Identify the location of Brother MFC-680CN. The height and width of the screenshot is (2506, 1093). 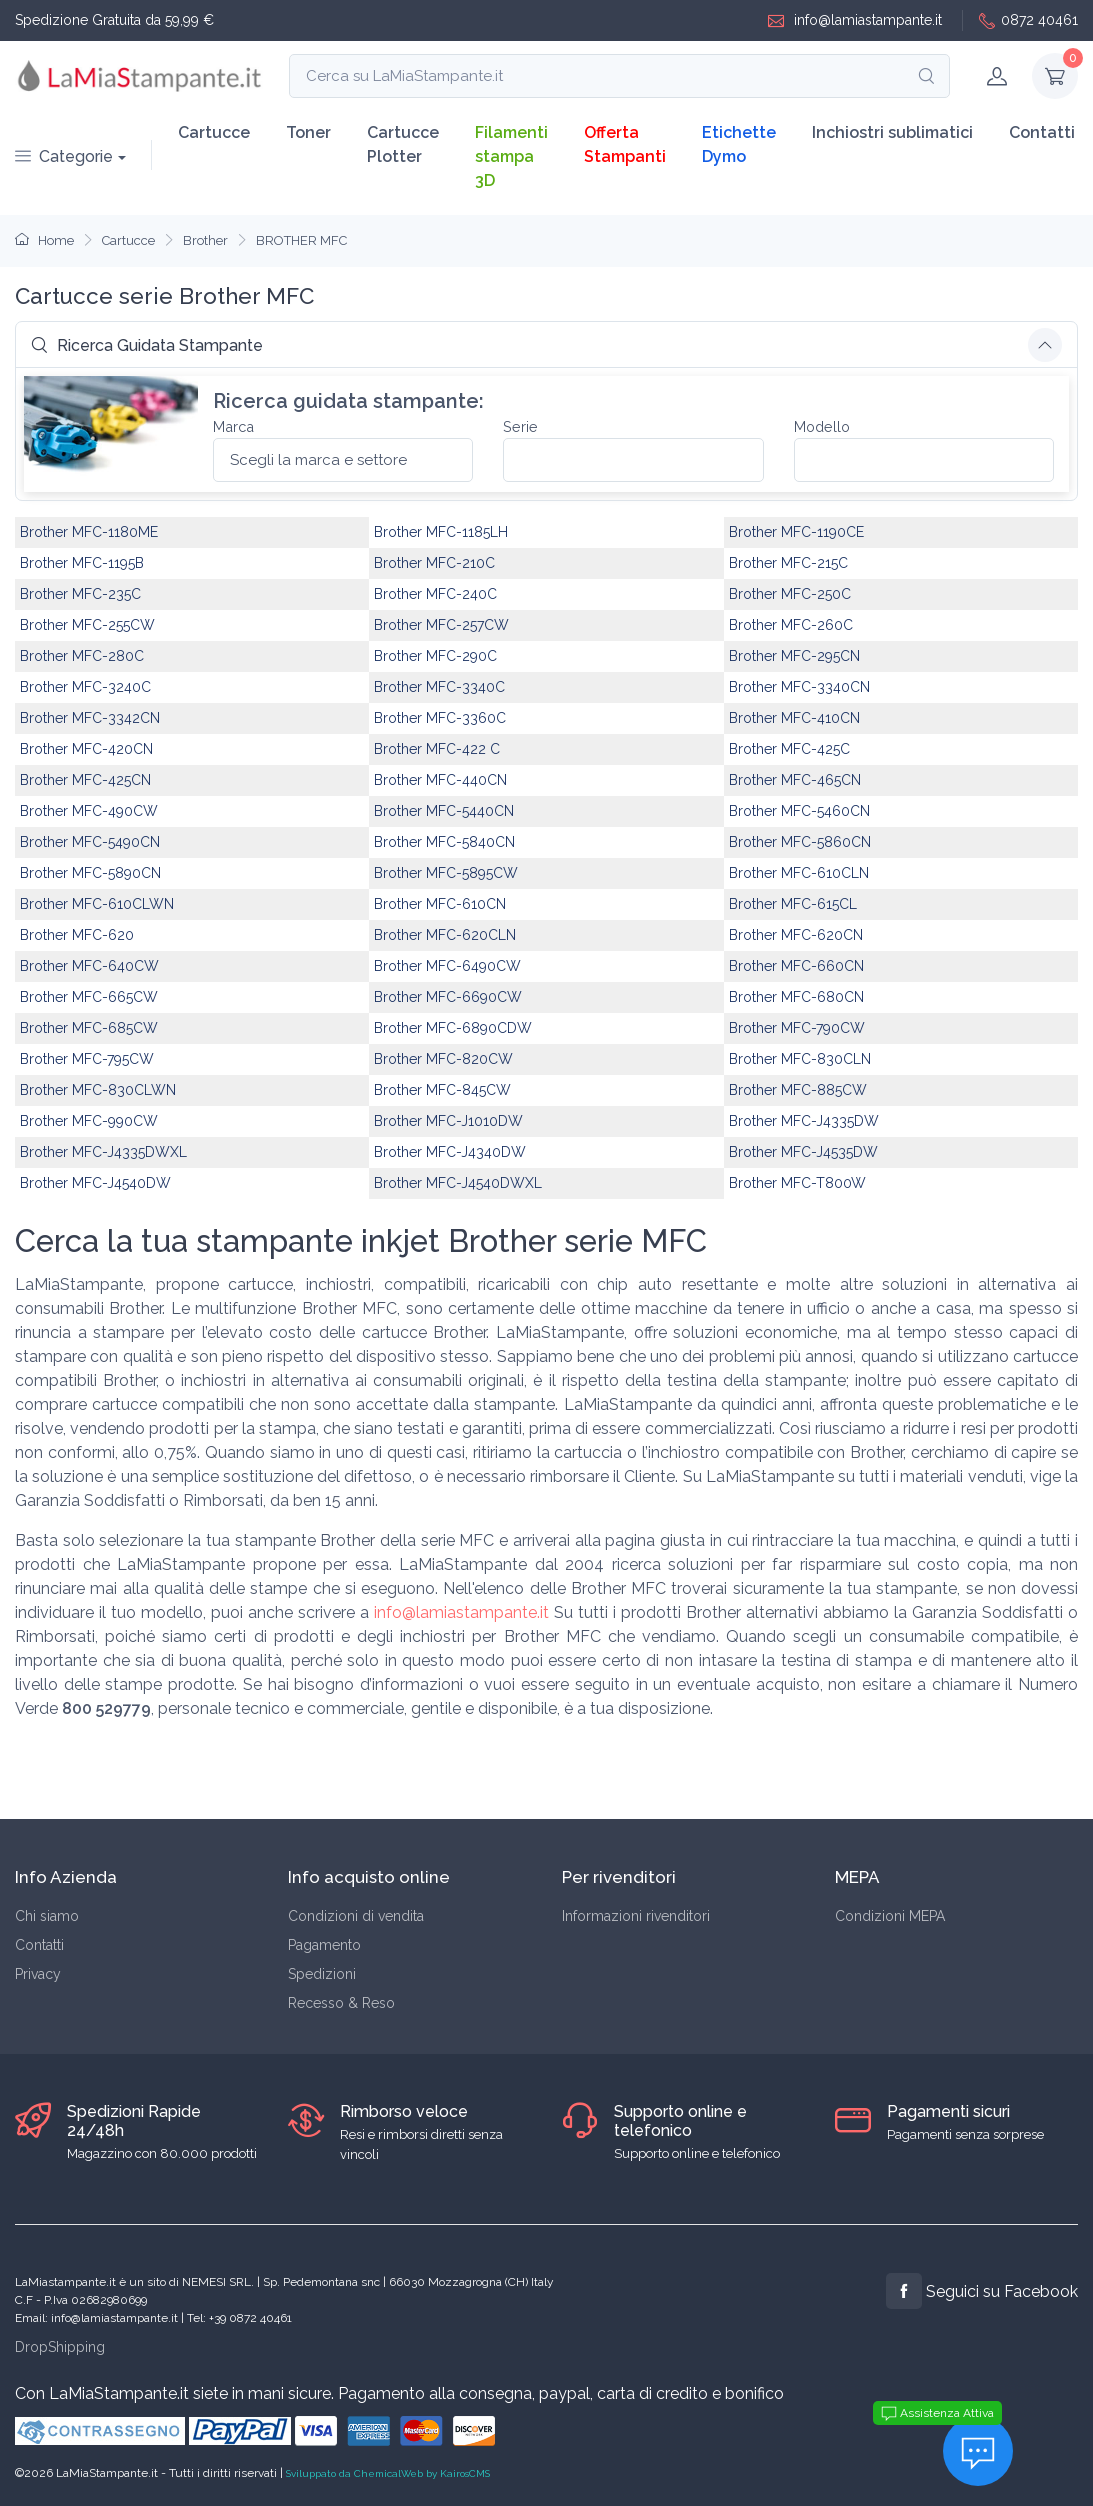
(796, 997).